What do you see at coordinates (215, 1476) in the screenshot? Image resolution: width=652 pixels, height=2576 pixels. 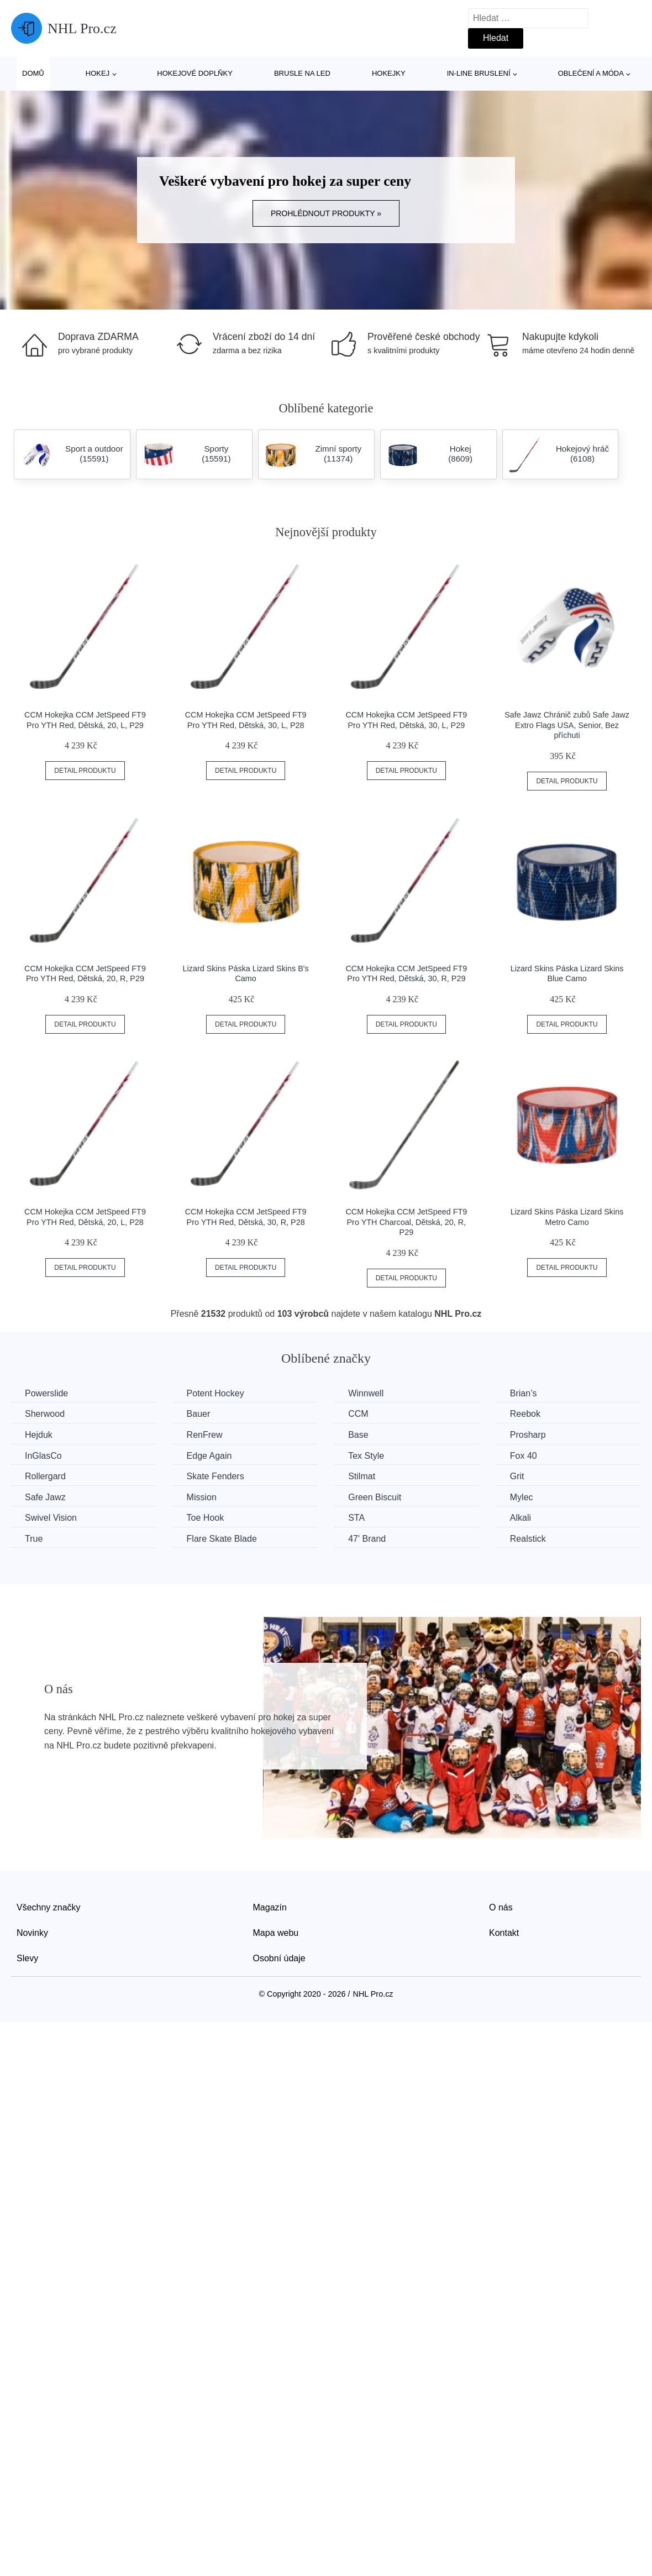 I see `Skate Fenders` at bounding box center [215, 1476].